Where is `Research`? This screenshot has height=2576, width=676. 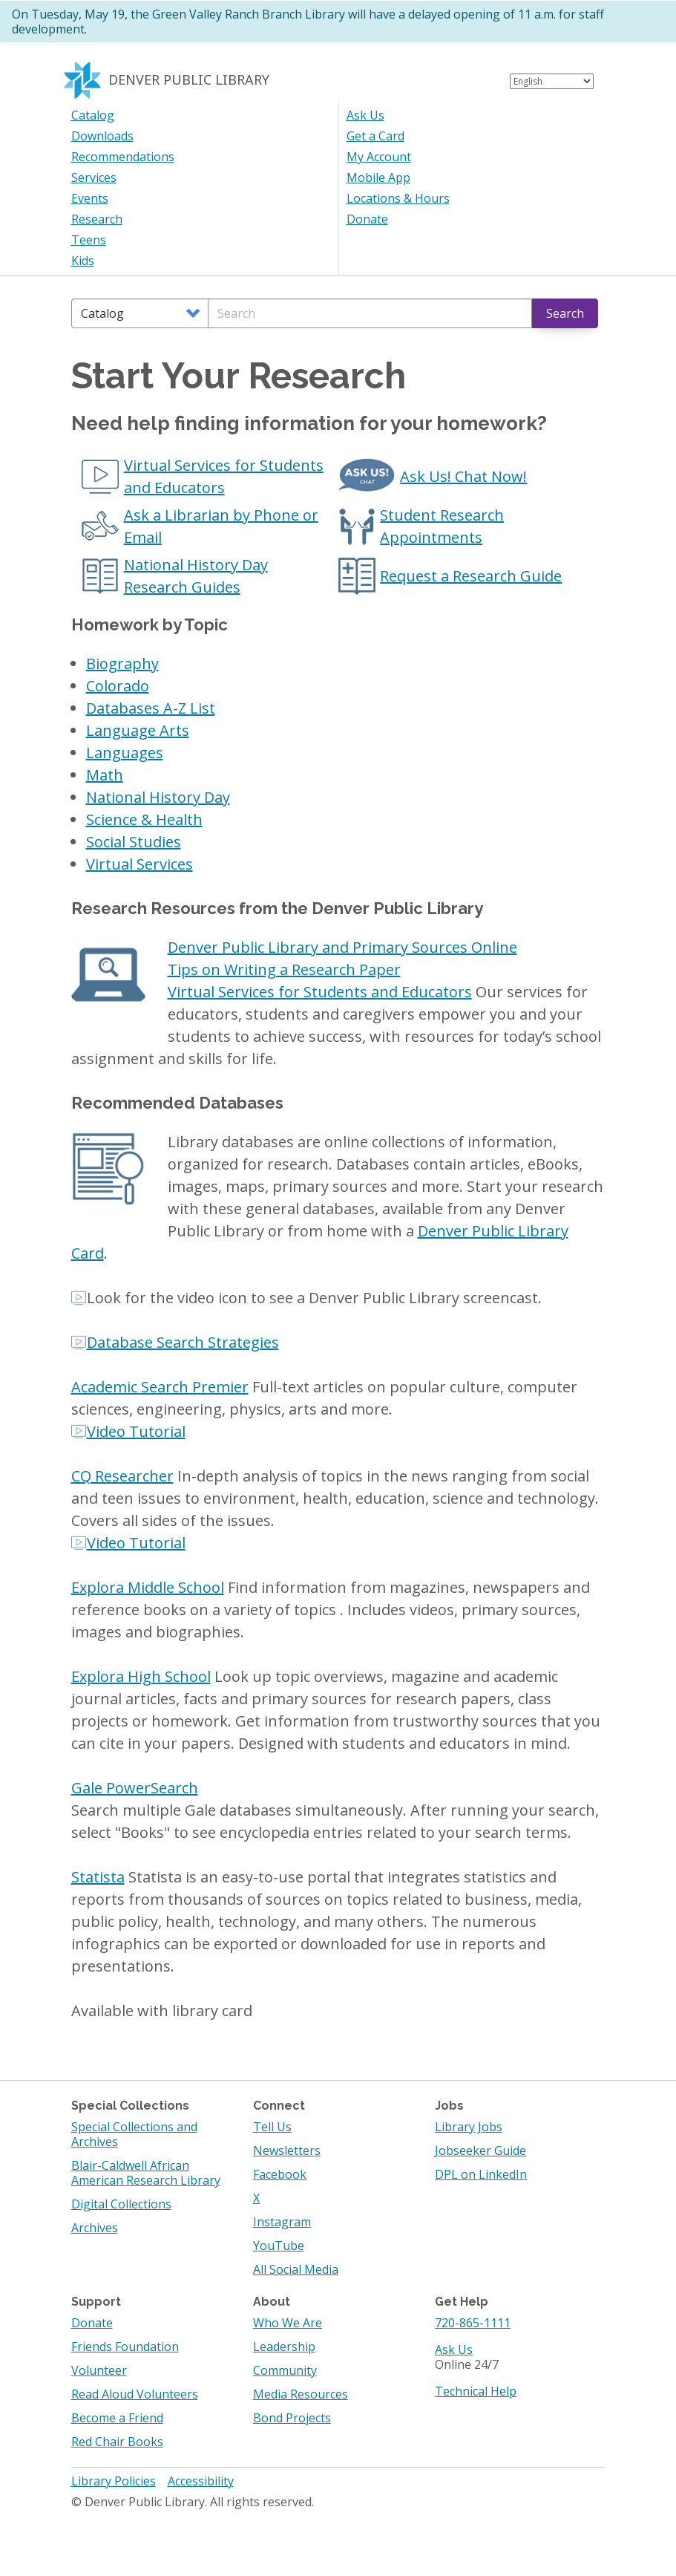 Research is located at coordinates (96, 219).